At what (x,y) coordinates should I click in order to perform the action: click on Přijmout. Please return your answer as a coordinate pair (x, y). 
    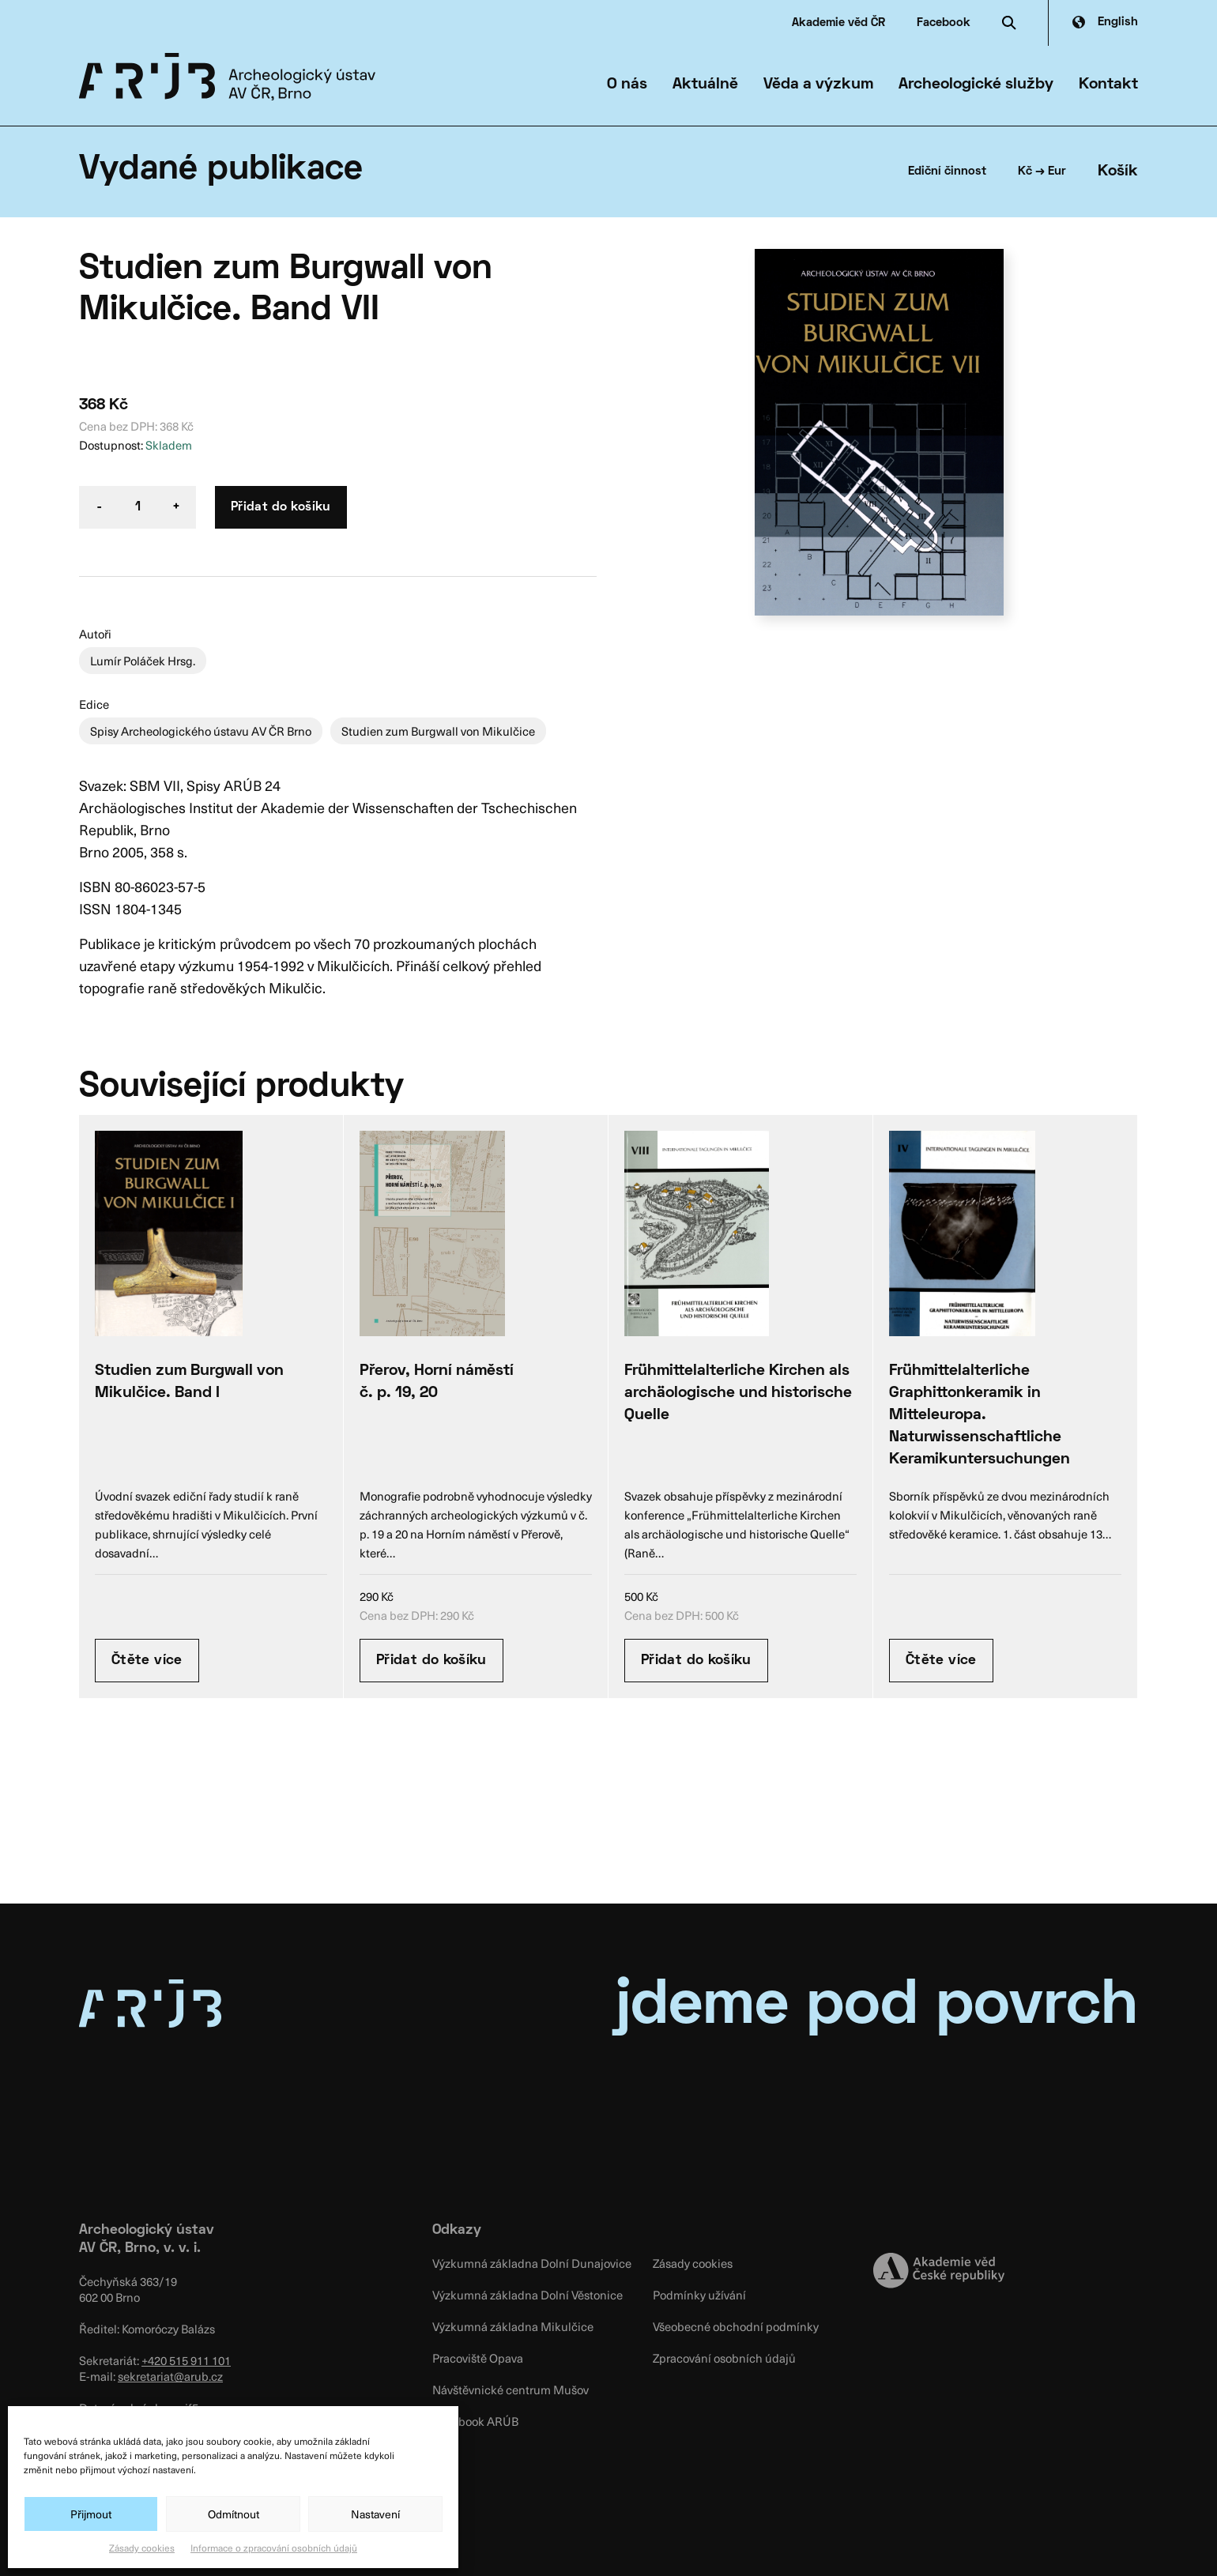
    Looking at the image, I should click on (90, 2514).